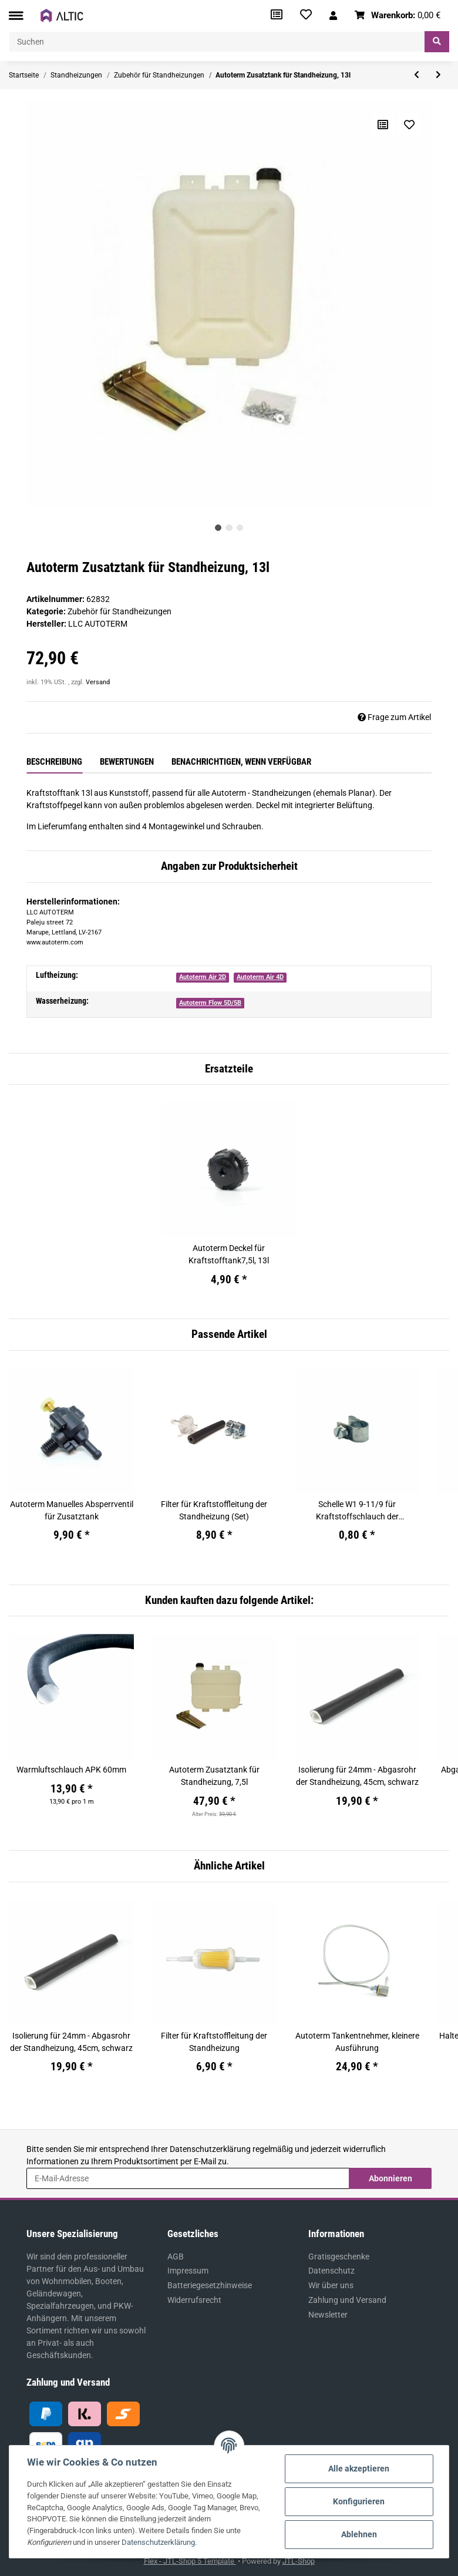  I want to click on Newsletter, so click(328, 2314).